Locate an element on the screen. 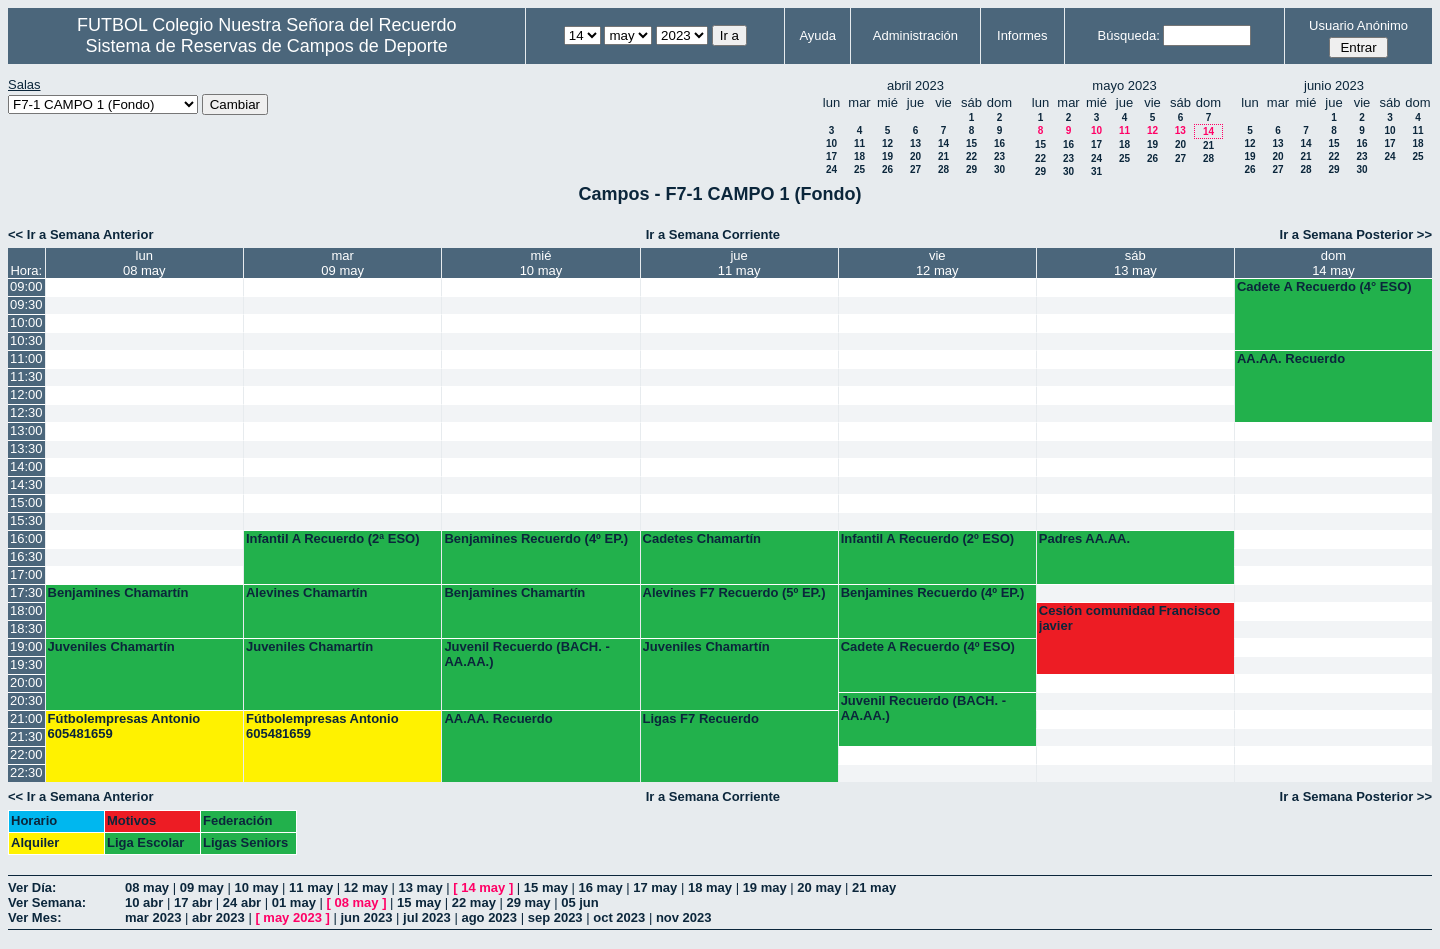 Image resolution: width=1440 pixels, height=949 pixels. 13 is located at coordinates (915, 143).